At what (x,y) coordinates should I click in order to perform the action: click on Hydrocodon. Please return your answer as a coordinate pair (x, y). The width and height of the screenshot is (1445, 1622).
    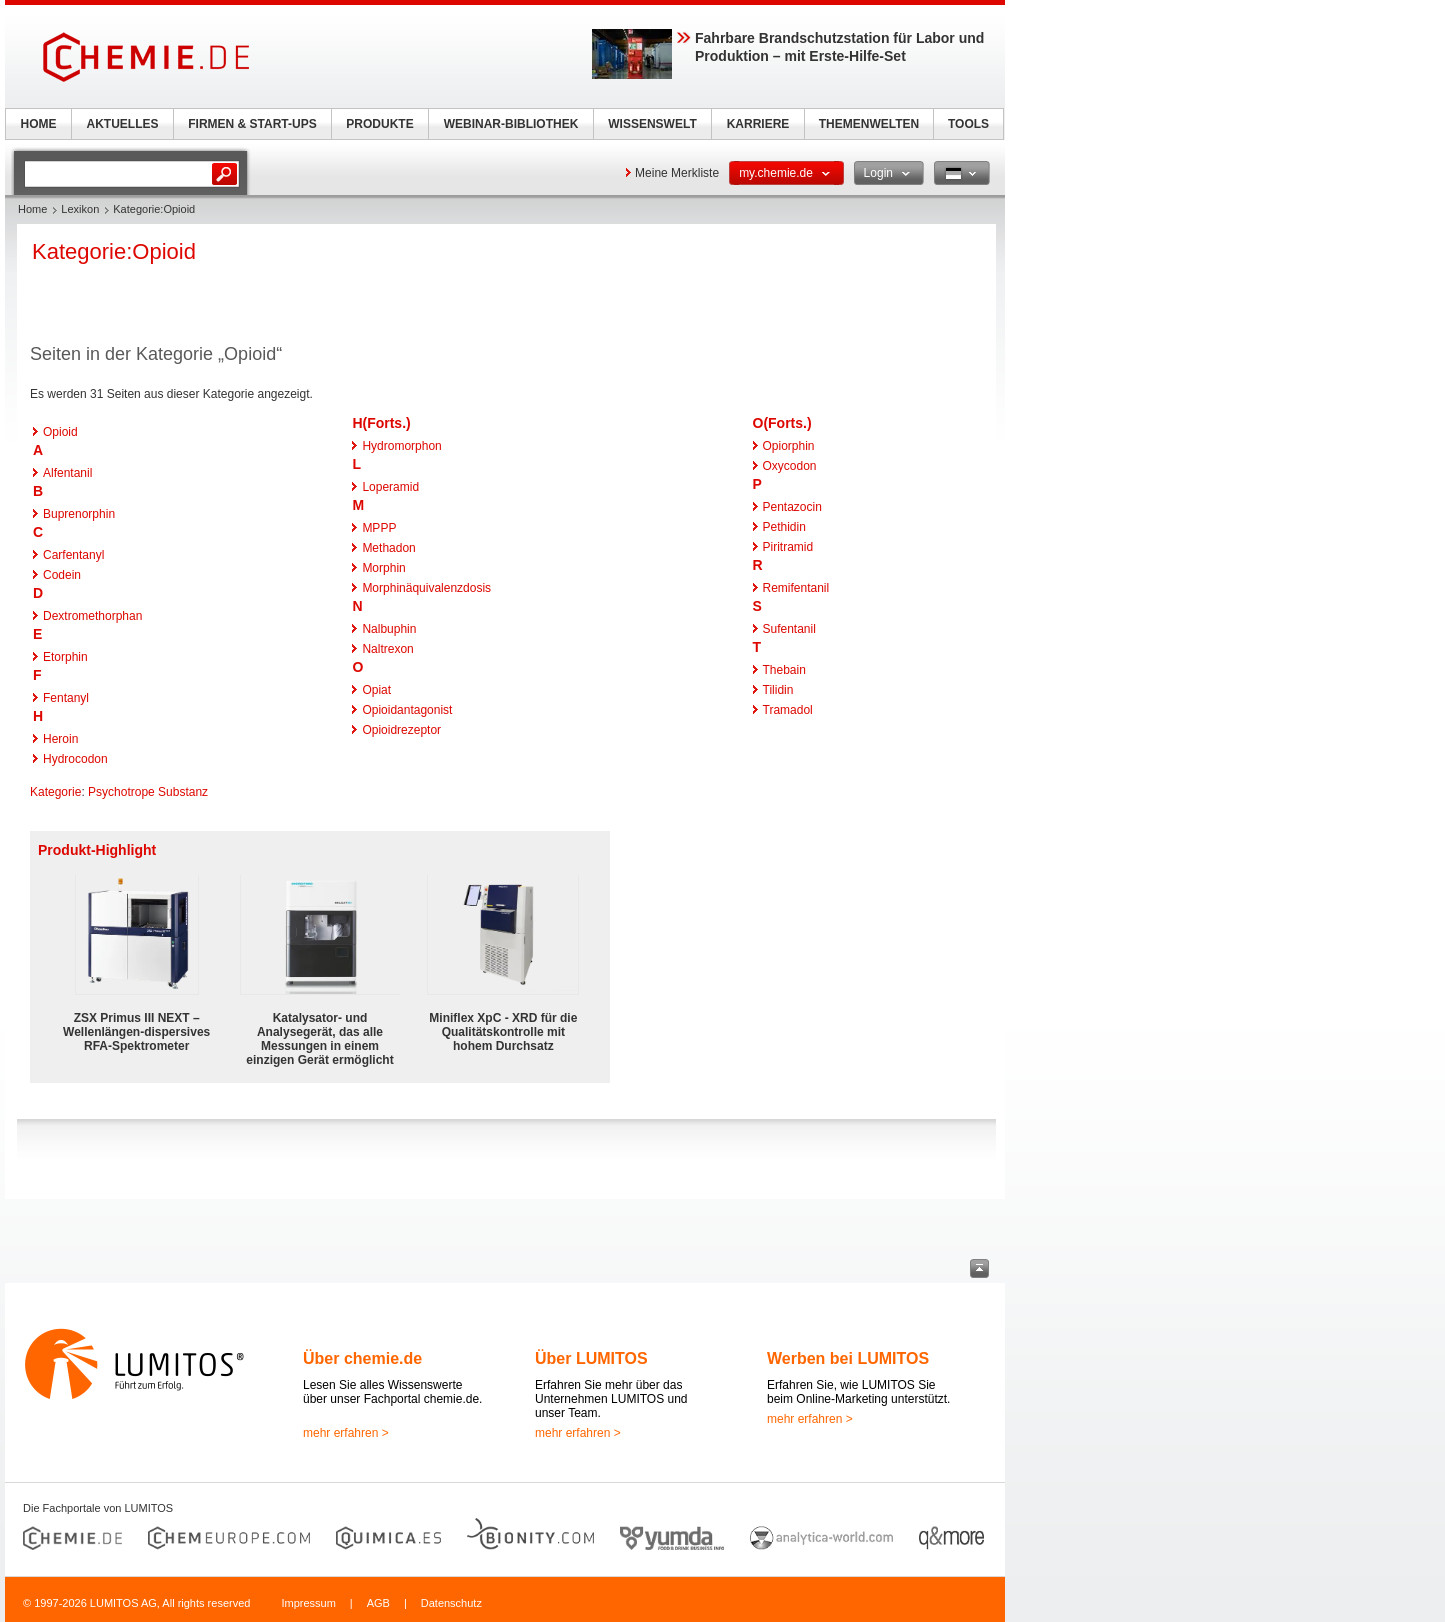
    Looking at the image, I should click on (75, 759).